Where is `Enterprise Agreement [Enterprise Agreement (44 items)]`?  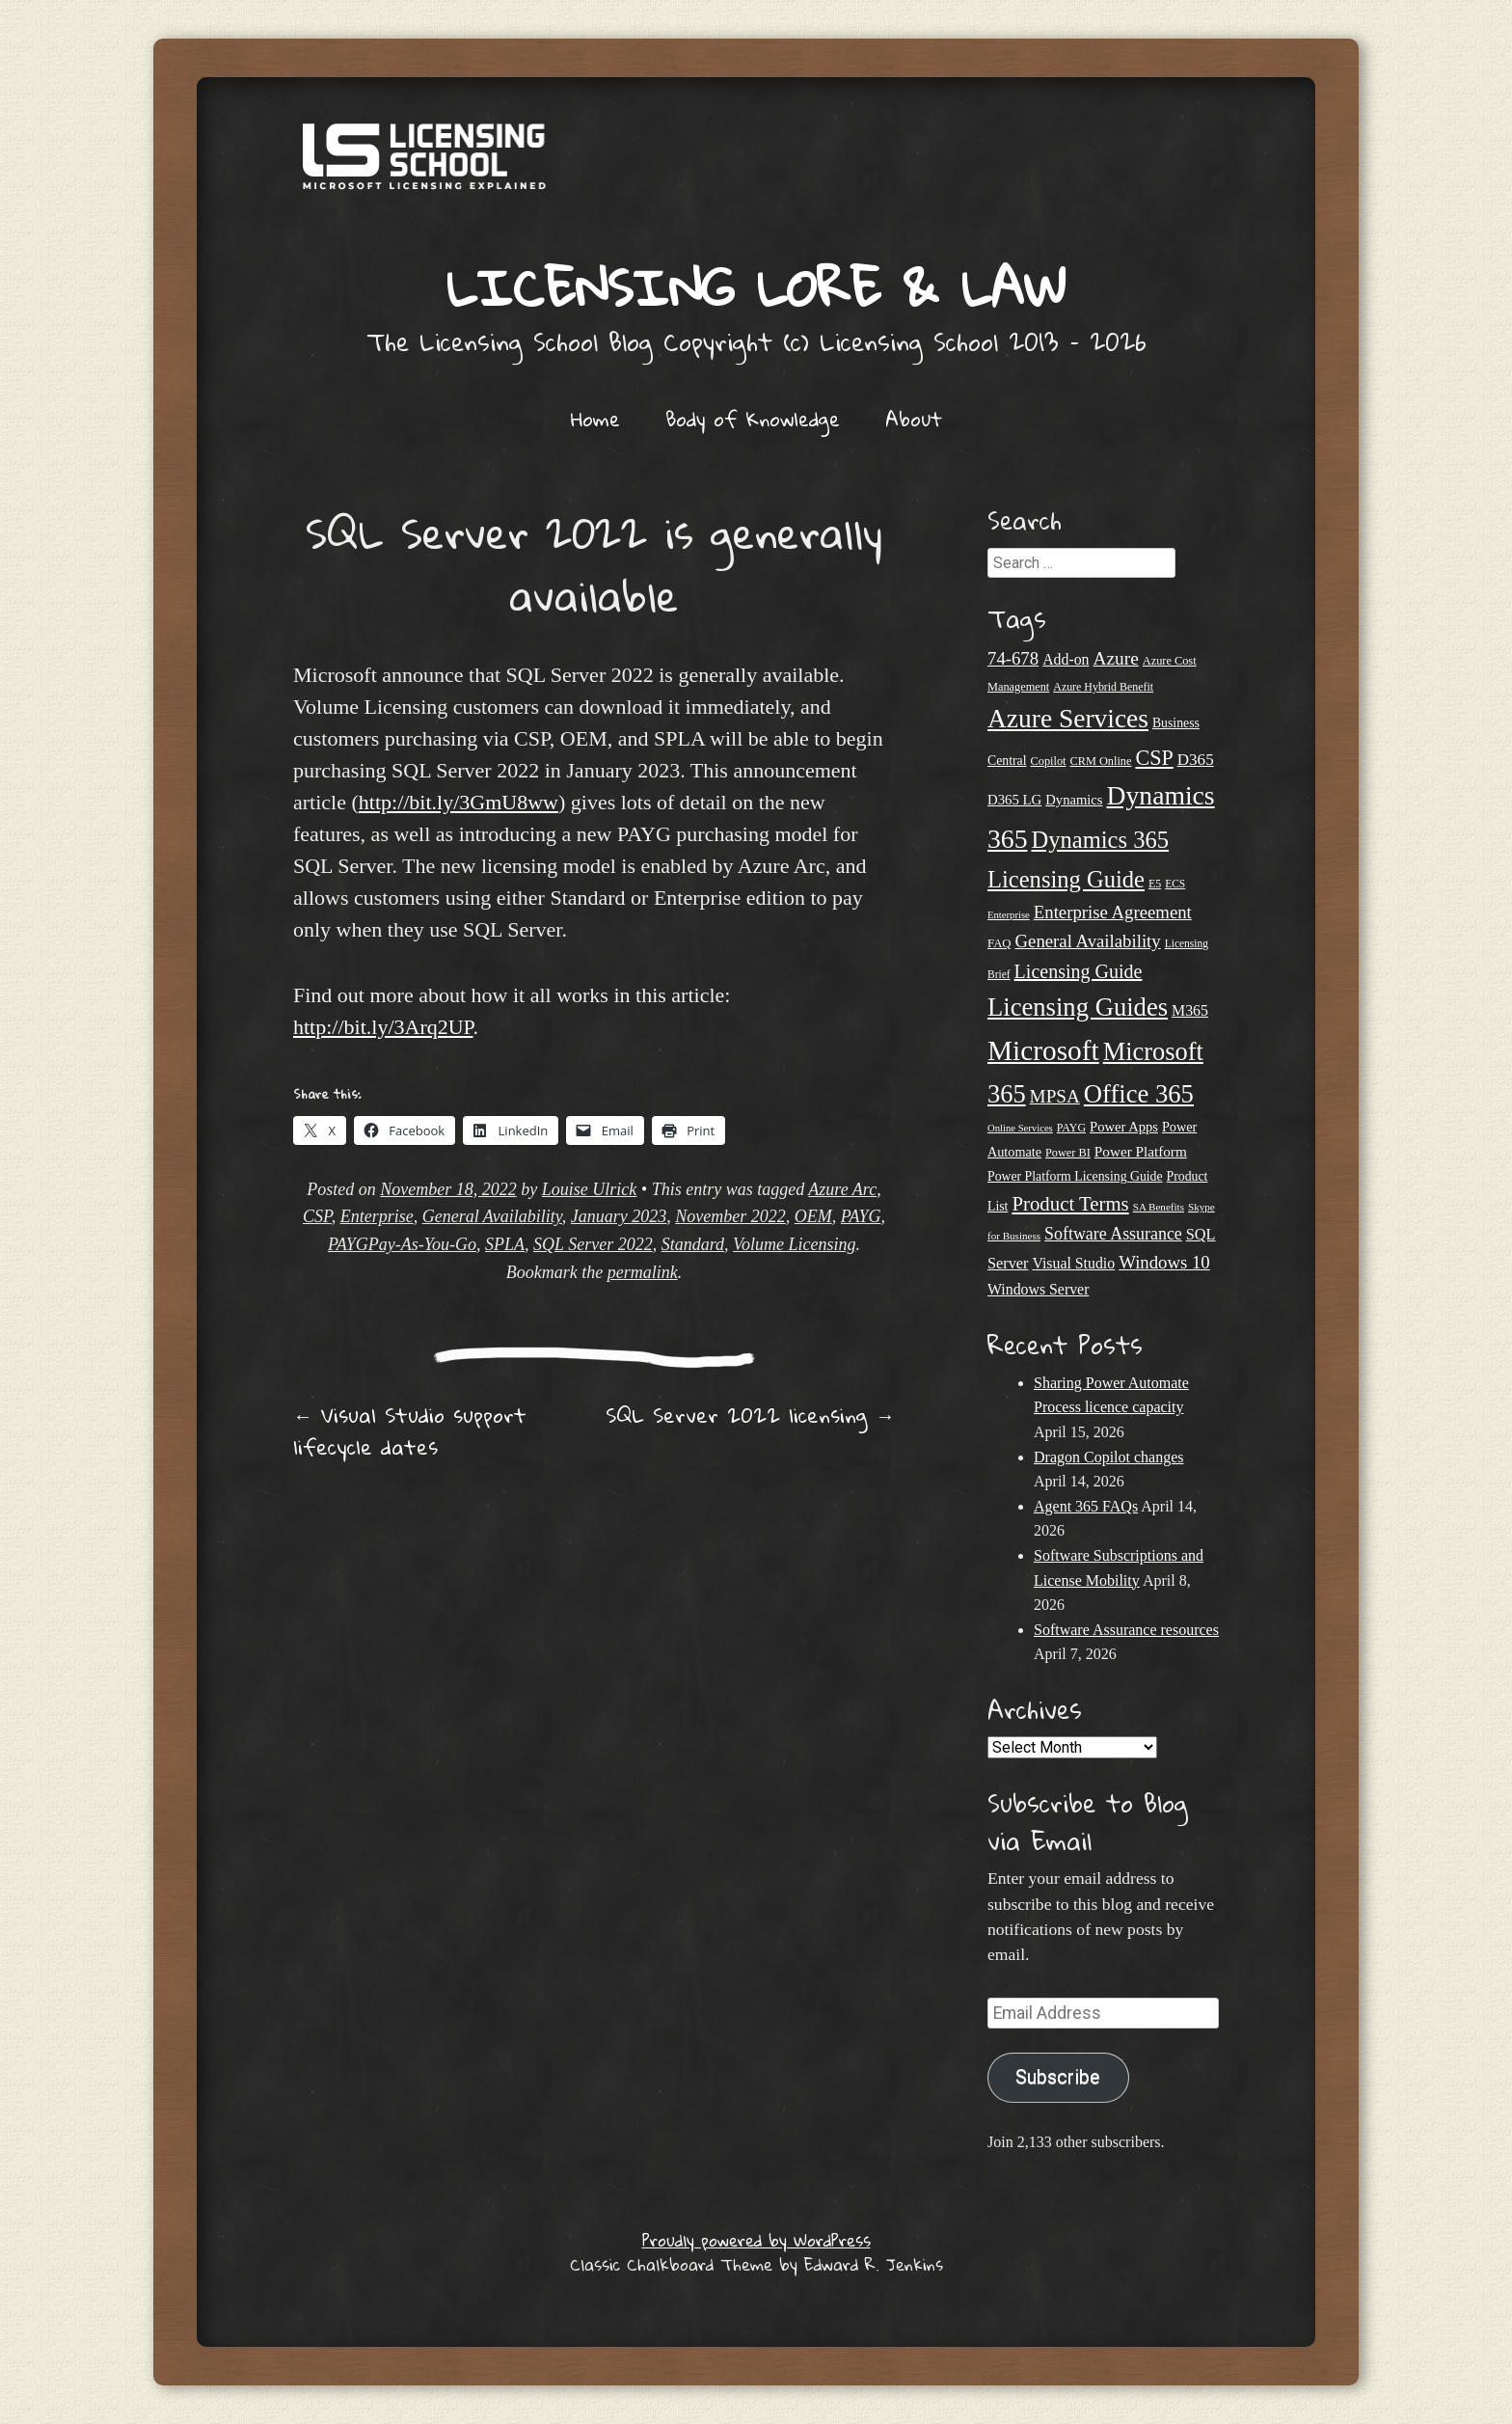
Enterprise Agreement [Enterprise Agreement (44 items)] is located at coordinates (1113, 912).